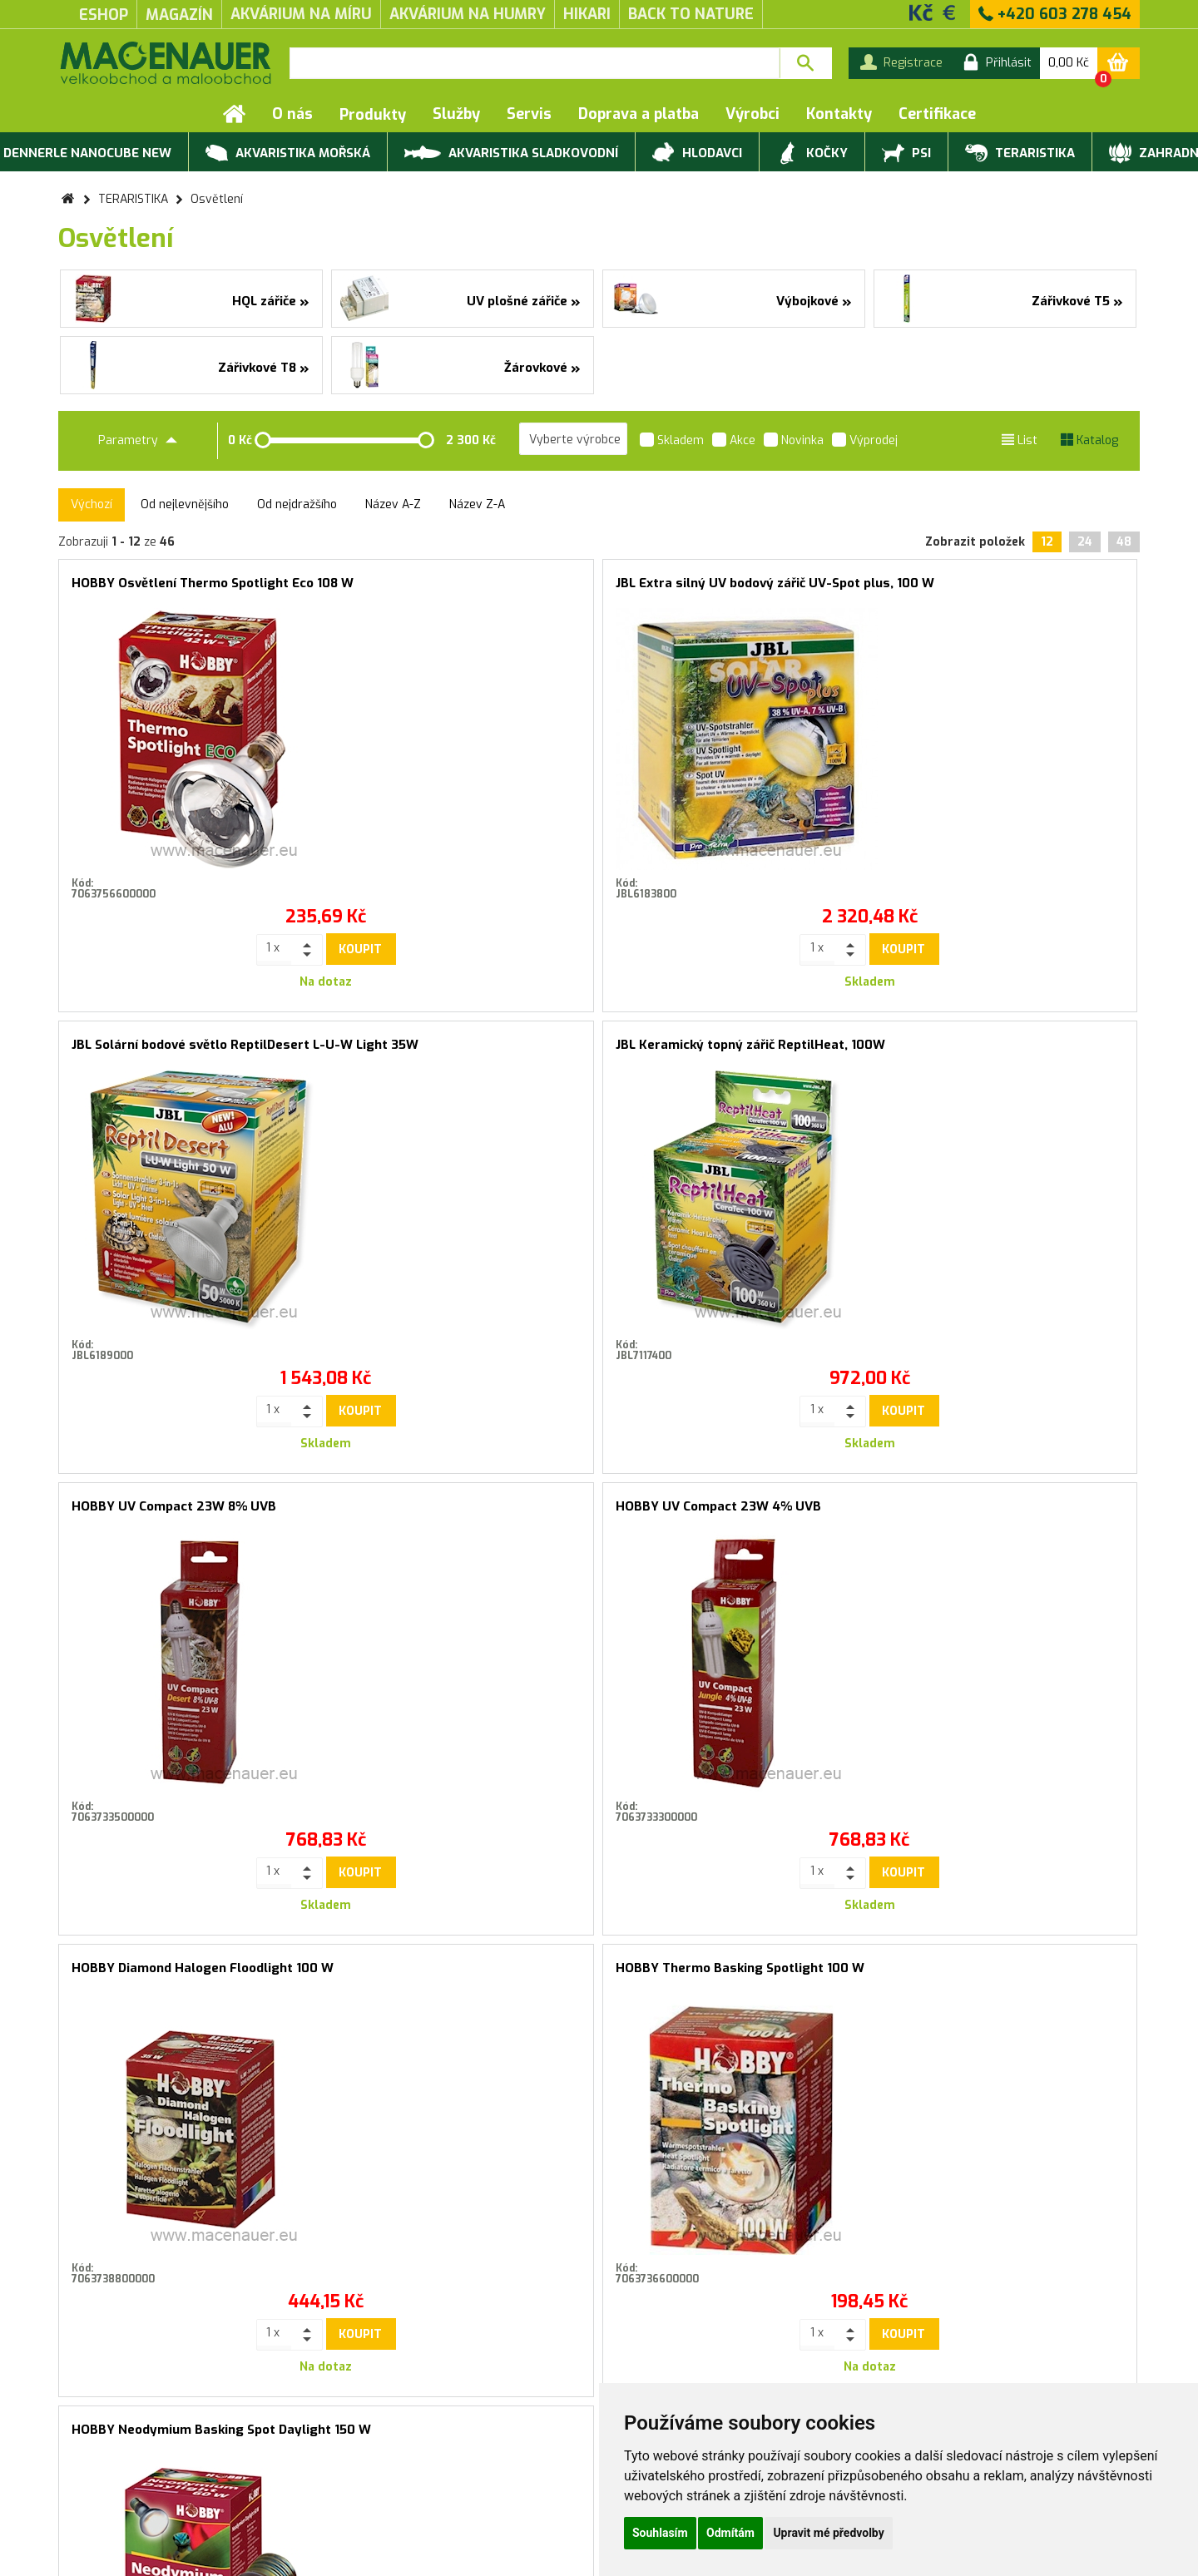  I want to click on TERARISTIKA, so click(1020, 154).